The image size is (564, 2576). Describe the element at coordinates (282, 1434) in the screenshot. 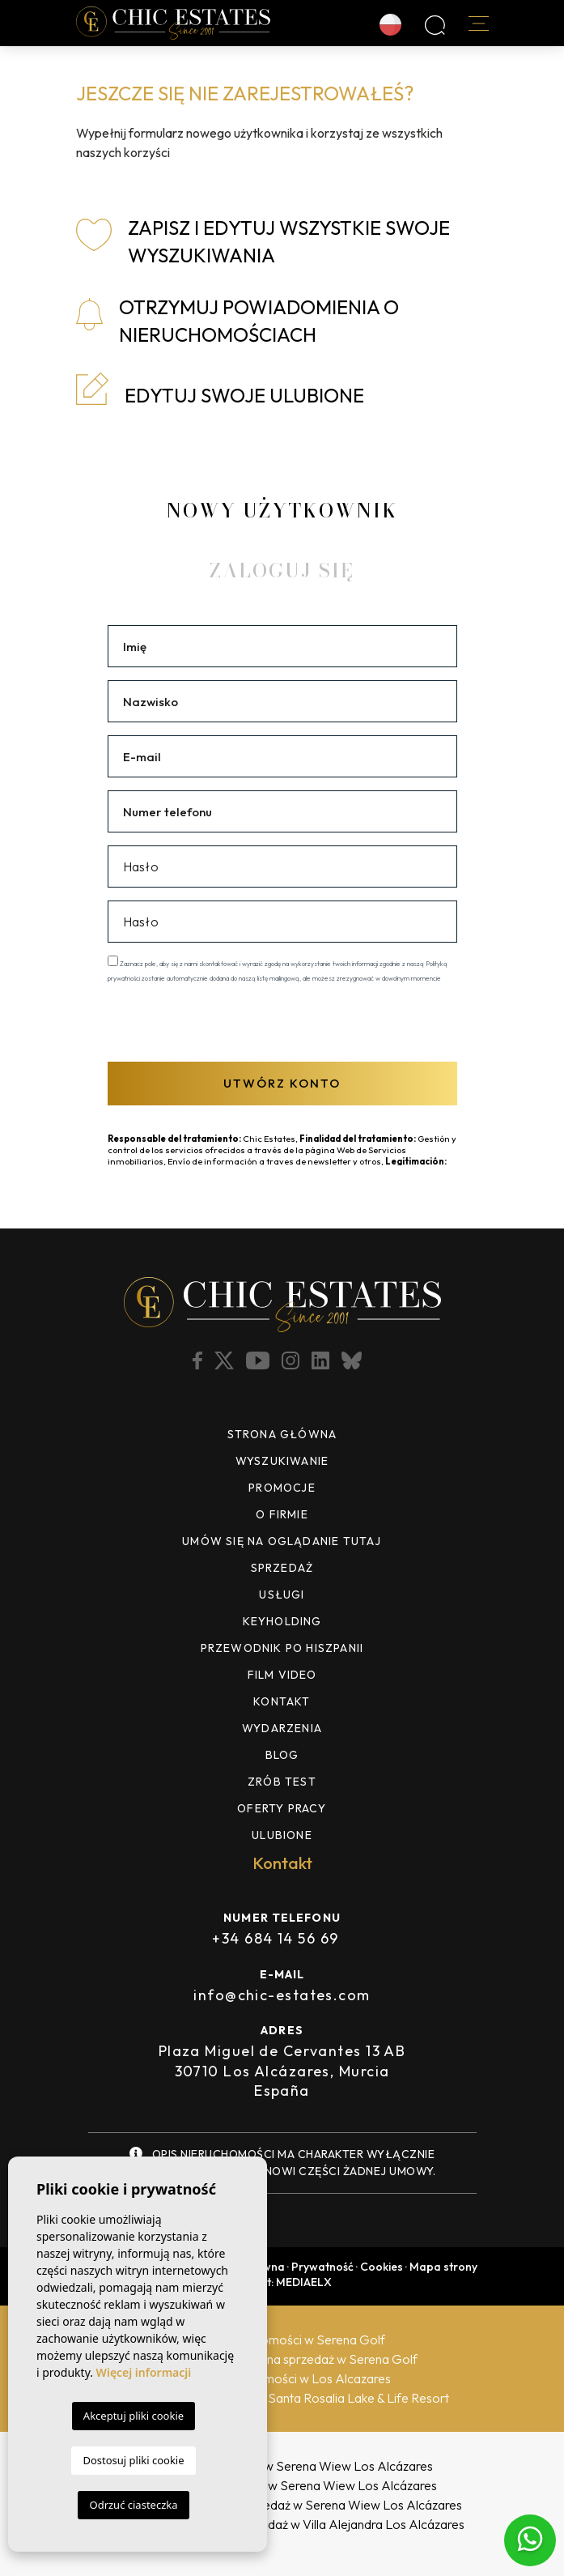

I see `Strona Główna` at that location.